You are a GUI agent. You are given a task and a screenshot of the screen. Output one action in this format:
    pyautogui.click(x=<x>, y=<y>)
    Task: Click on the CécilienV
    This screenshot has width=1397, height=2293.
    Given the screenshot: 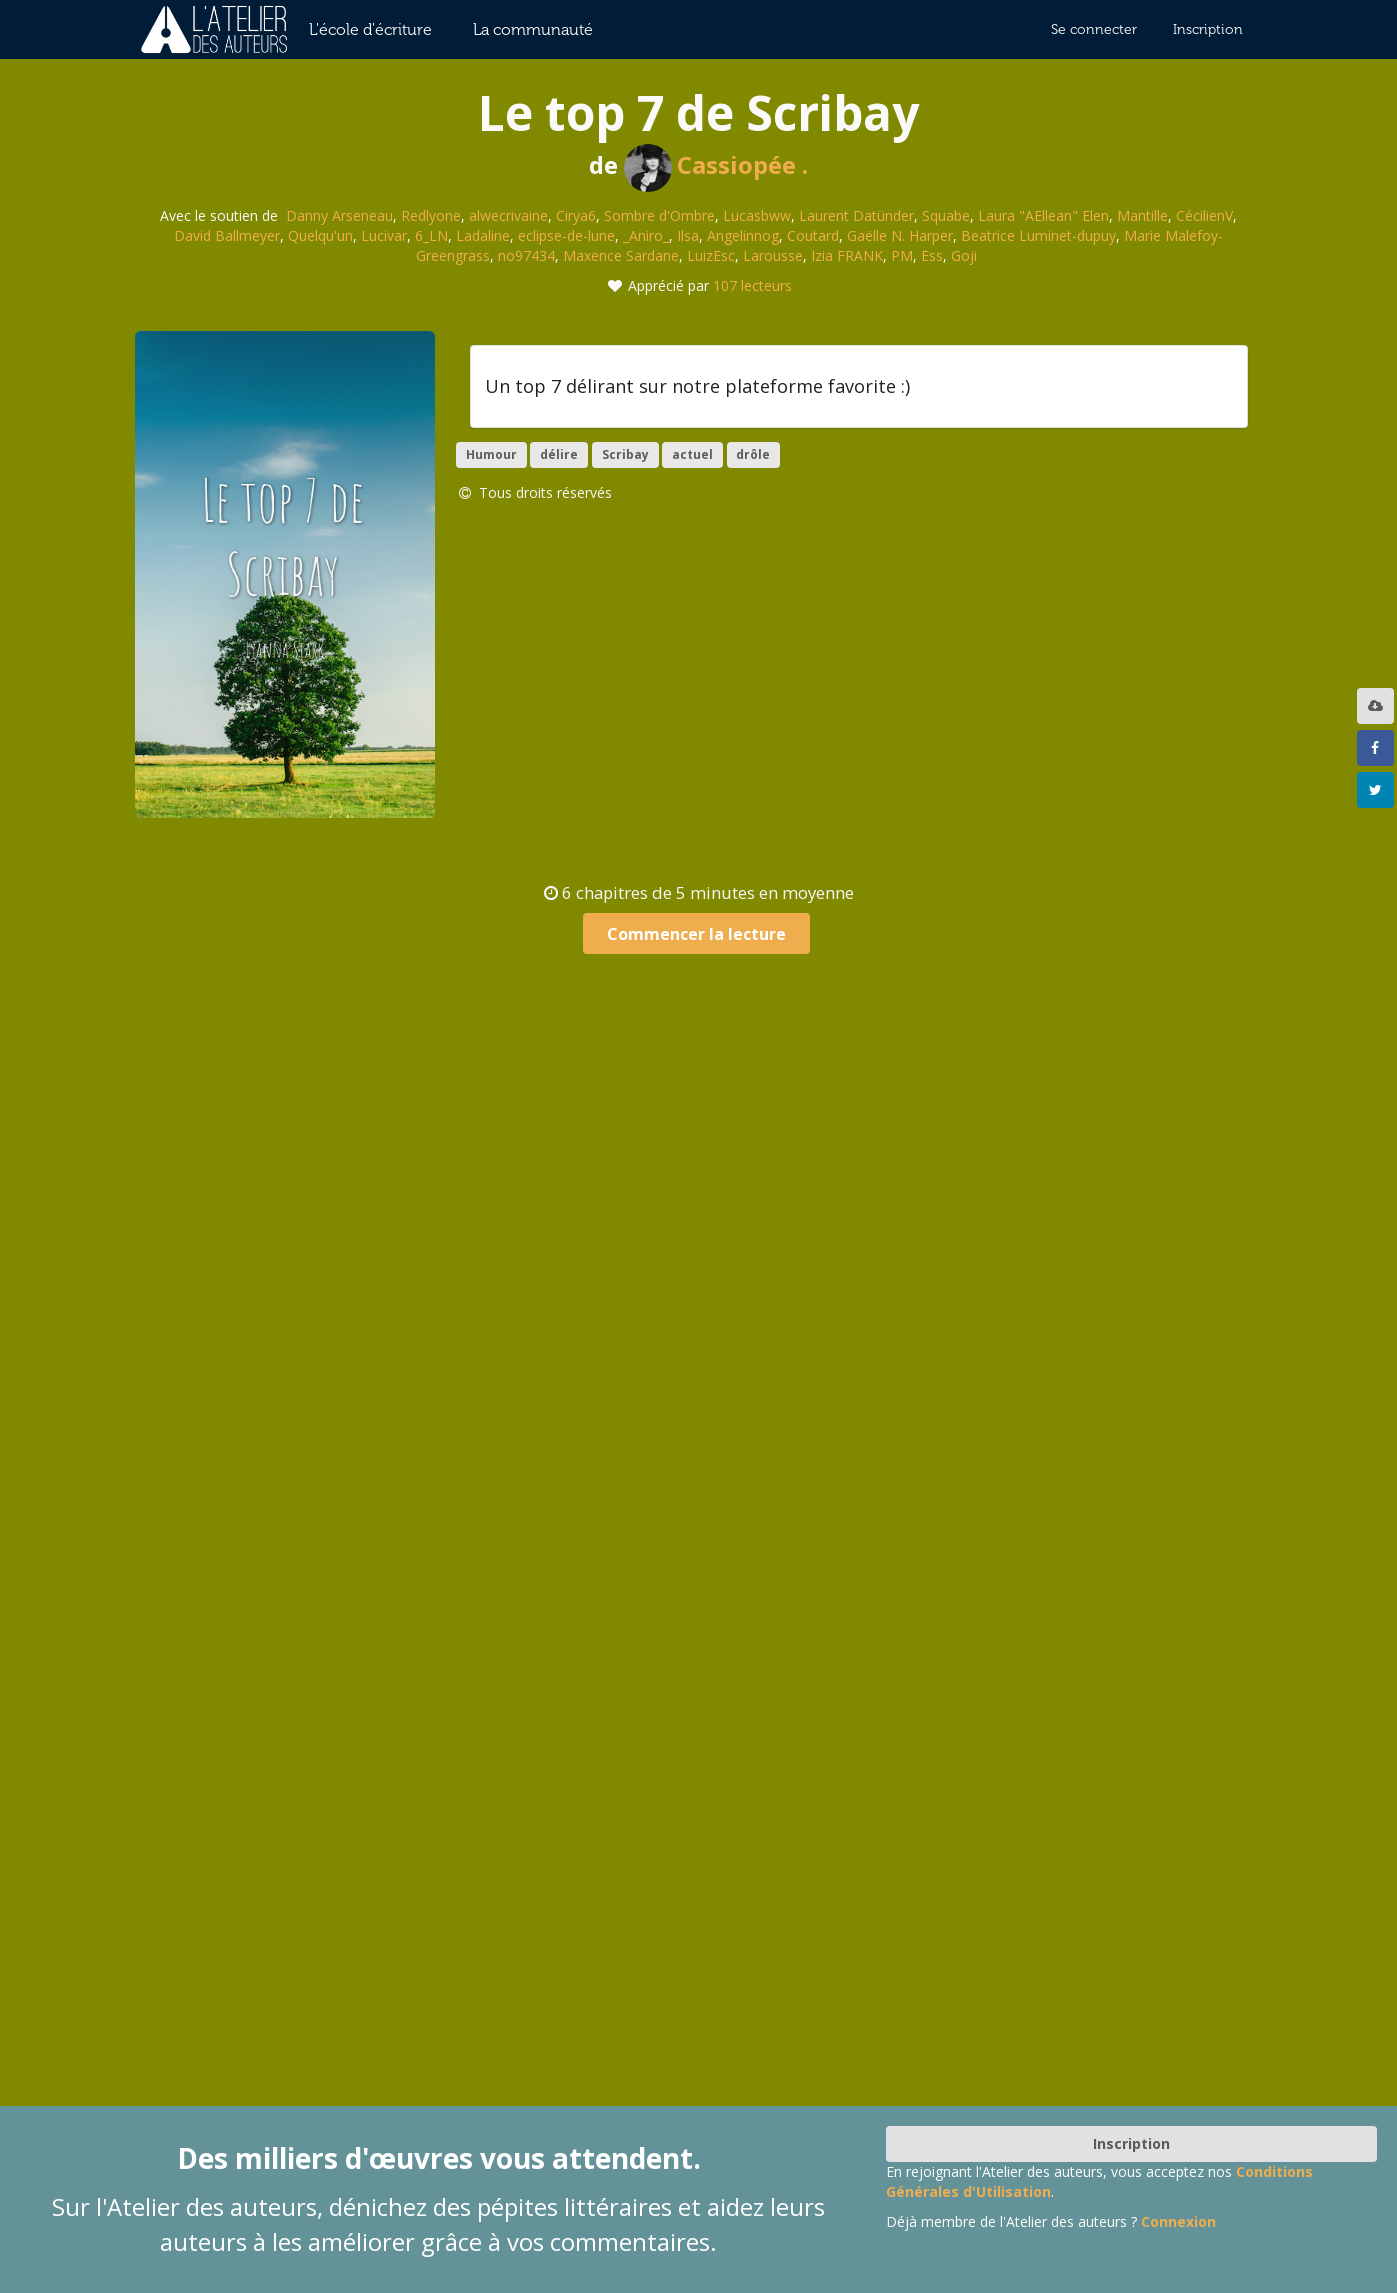 What is the action you would take?
    pyautogui.click(x=1204, y=215)
    